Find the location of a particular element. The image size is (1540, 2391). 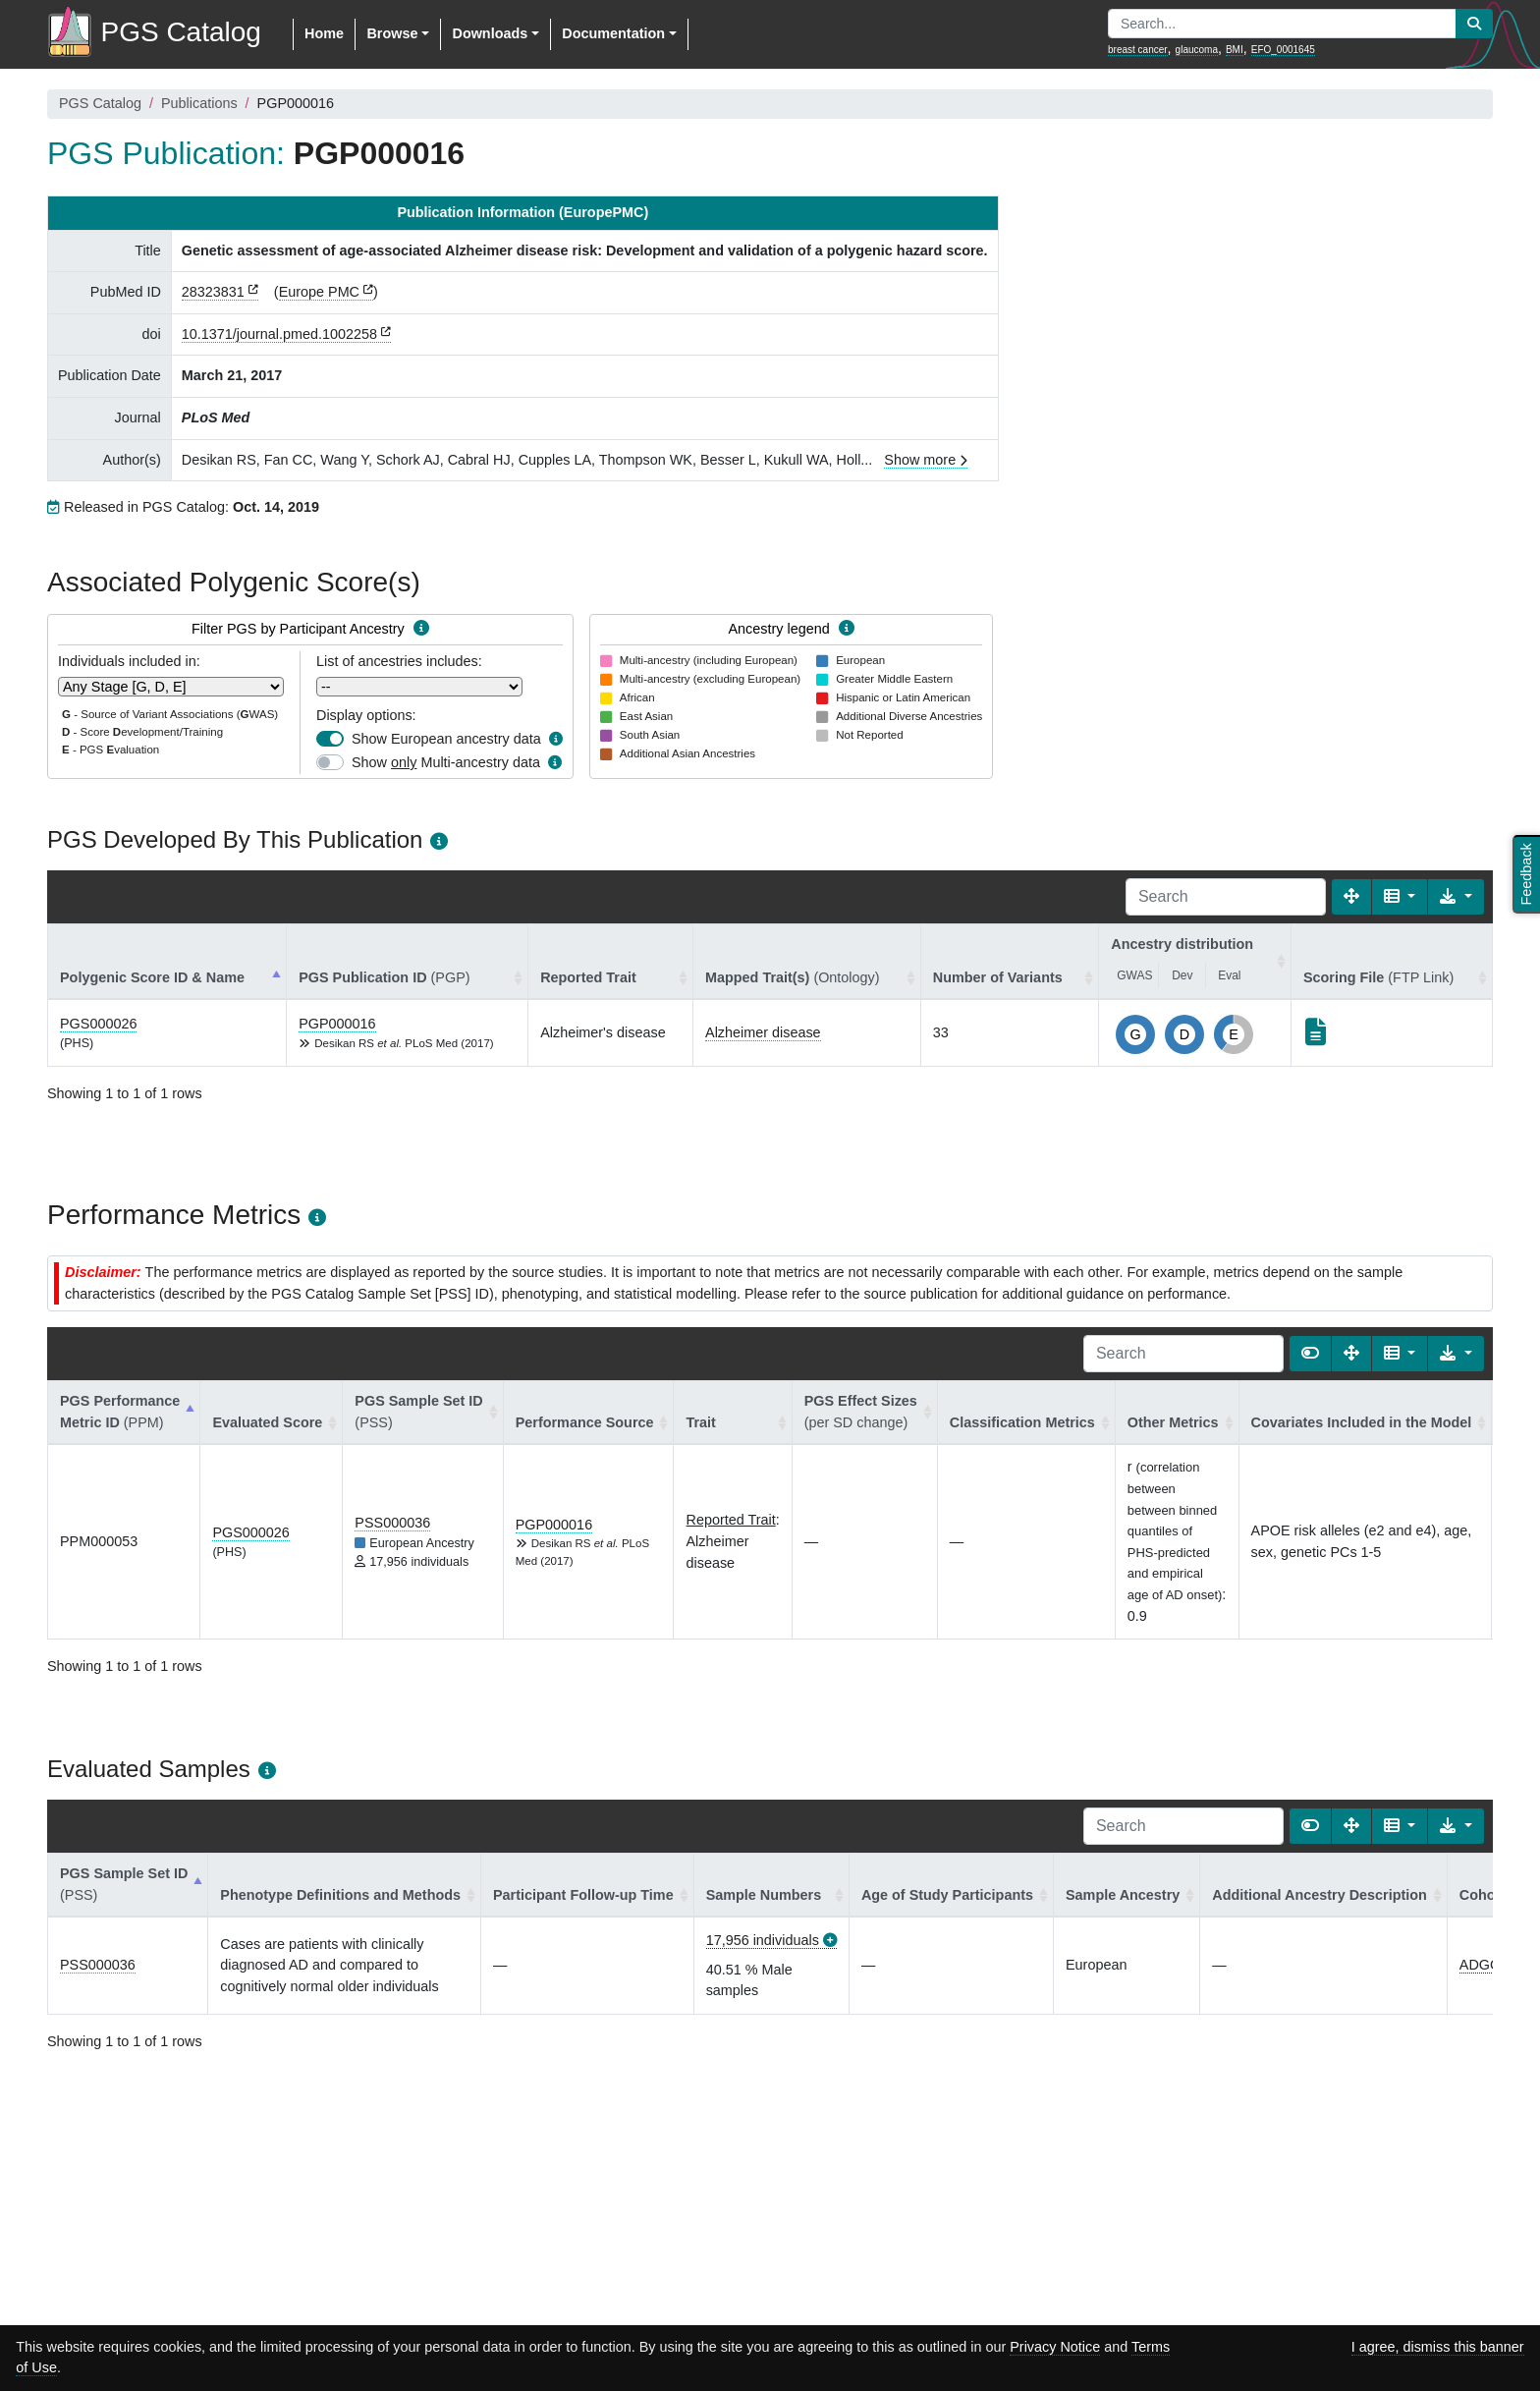

PGS000026 is located at coordinates (98, 1023).